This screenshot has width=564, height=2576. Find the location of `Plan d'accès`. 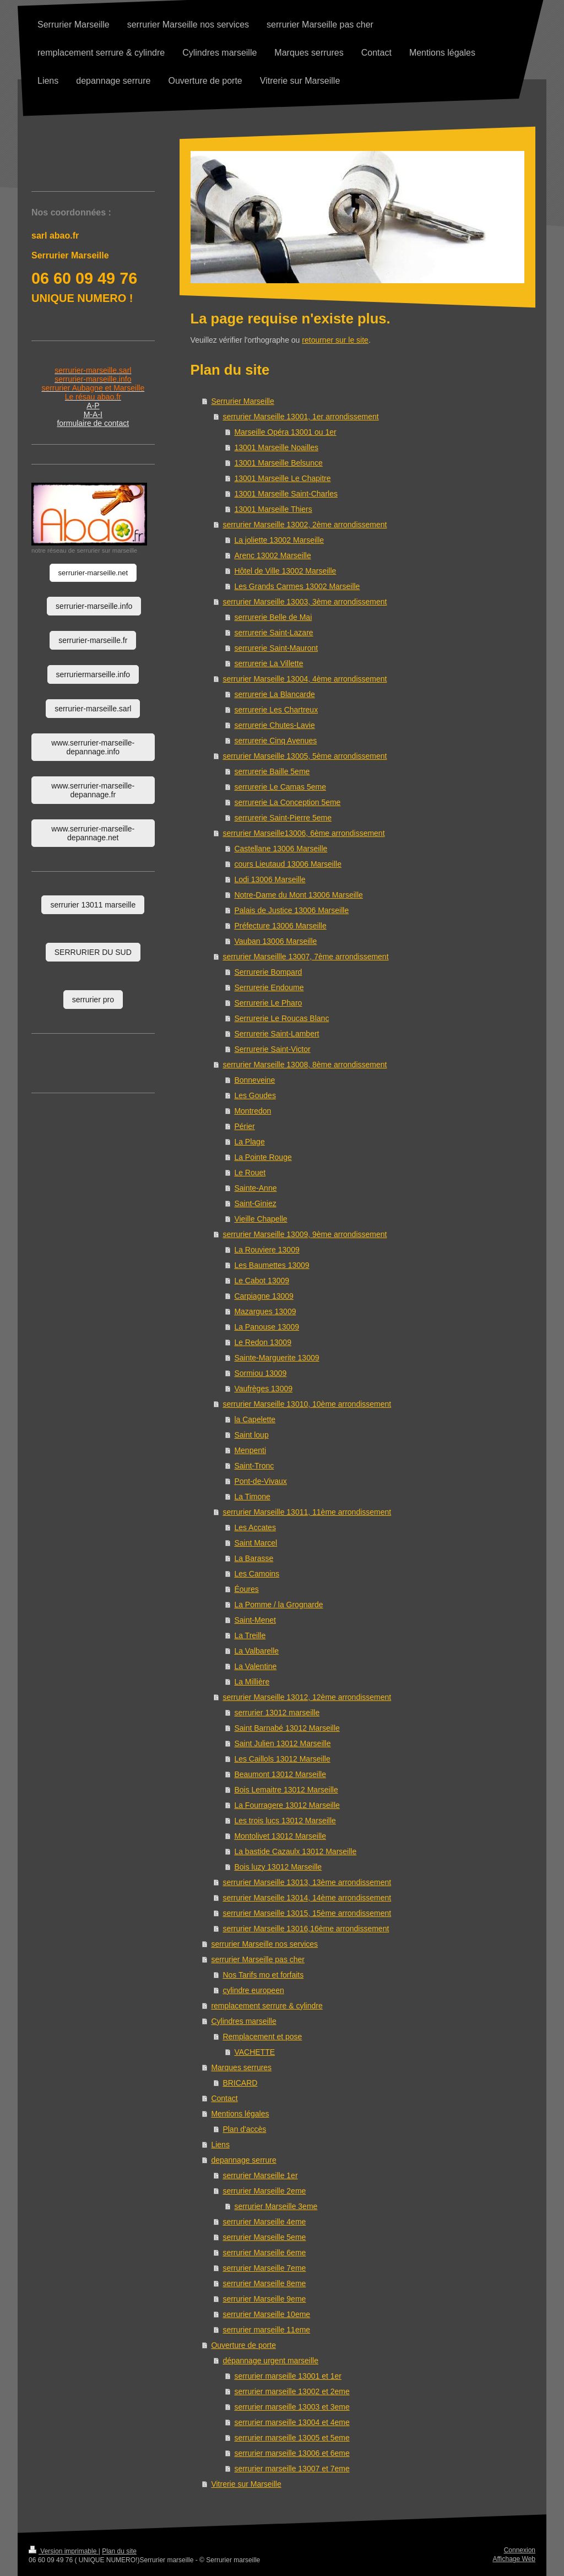

Plan d'accès is located at coordinates (244, 2129).